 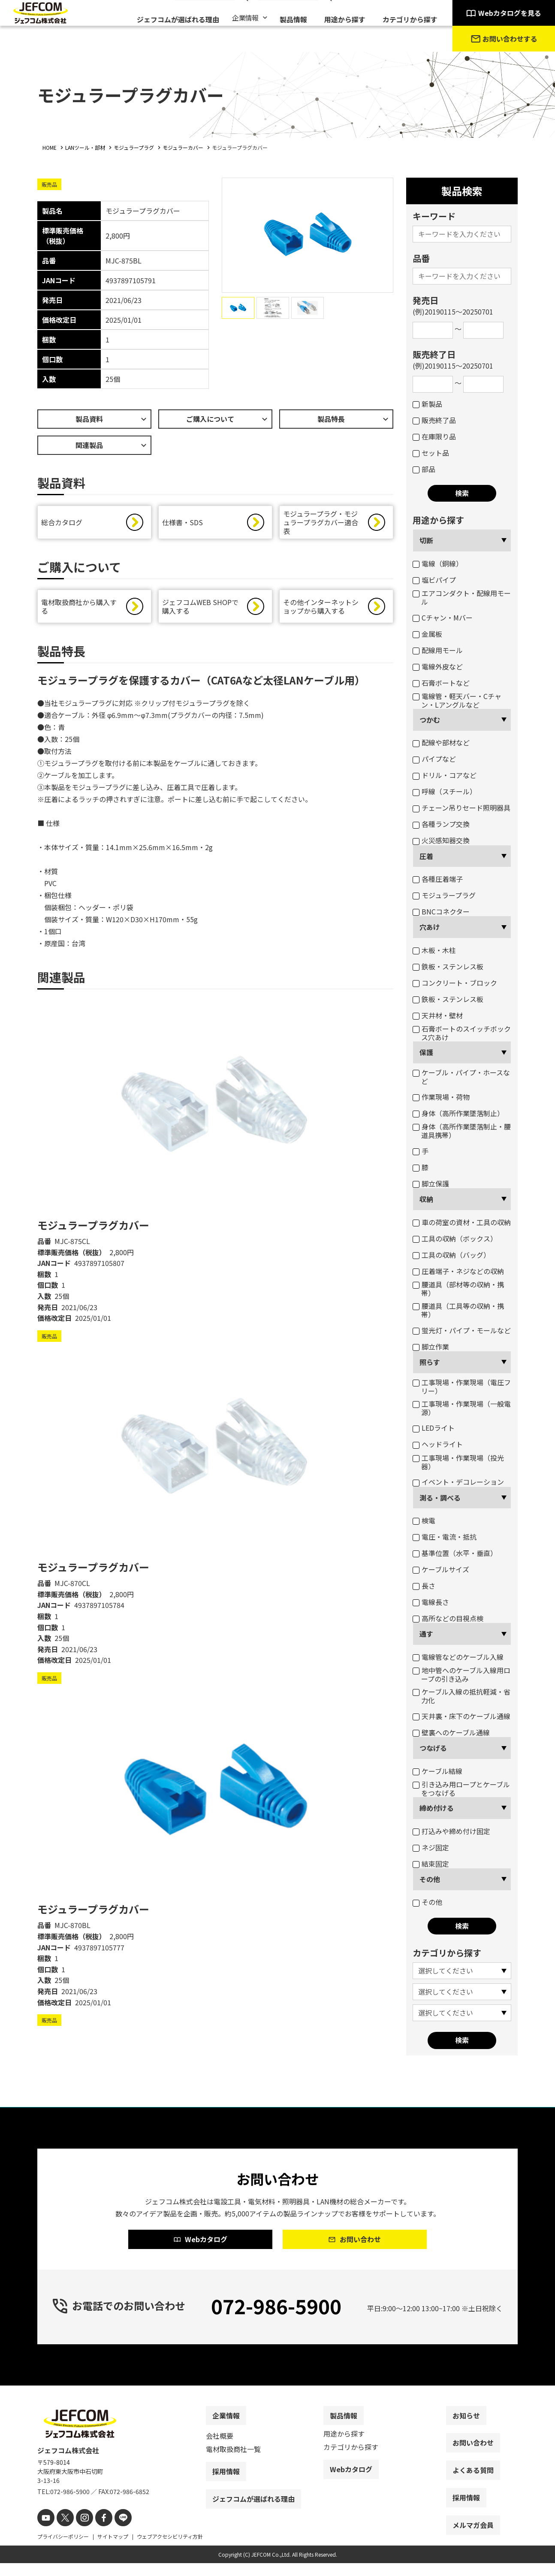 I want to click on 地中管へのケーブル入線用ロープの引き込み, so click(x=461, y=1674).